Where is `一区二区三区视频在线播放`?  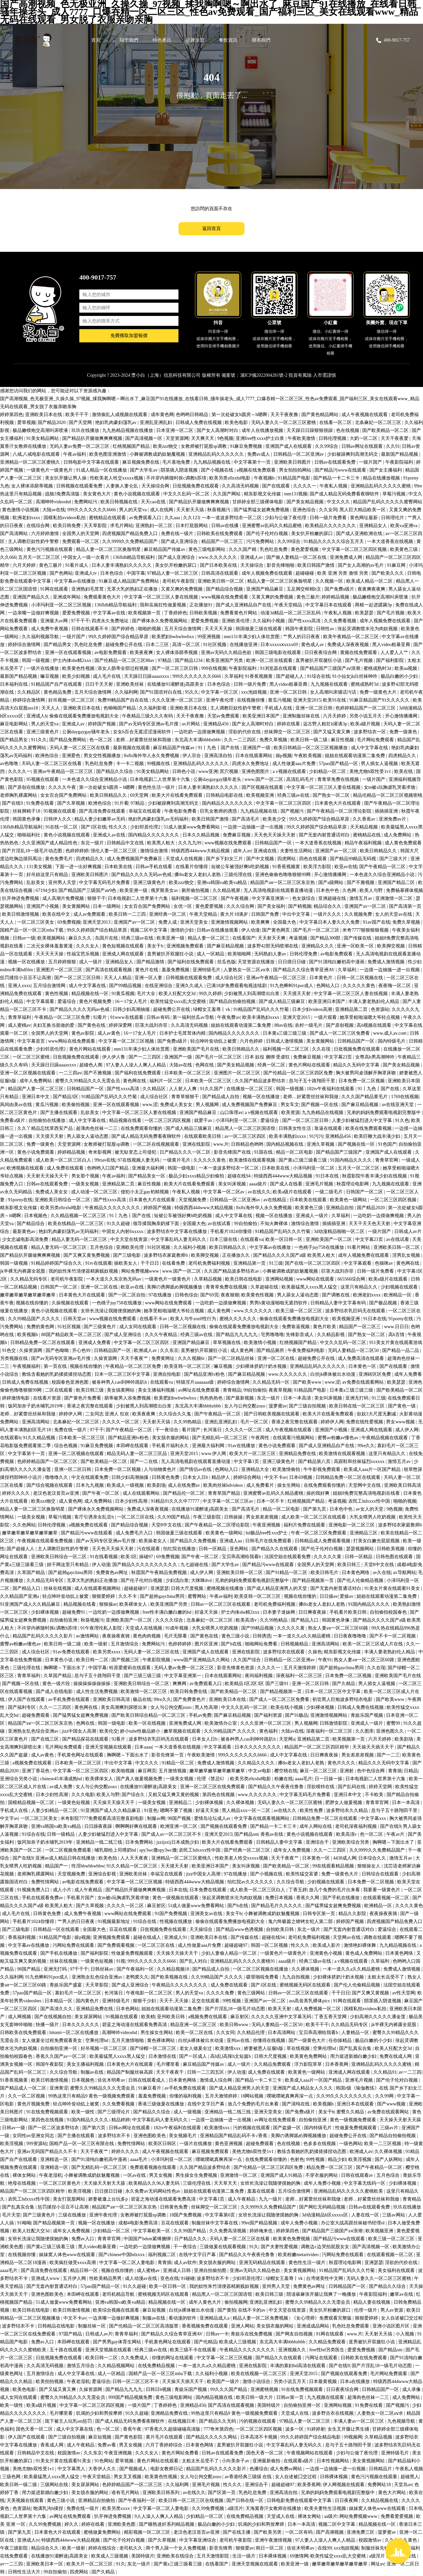
一区二区三区视频在线播放 is located at coordinates (261, 1969).